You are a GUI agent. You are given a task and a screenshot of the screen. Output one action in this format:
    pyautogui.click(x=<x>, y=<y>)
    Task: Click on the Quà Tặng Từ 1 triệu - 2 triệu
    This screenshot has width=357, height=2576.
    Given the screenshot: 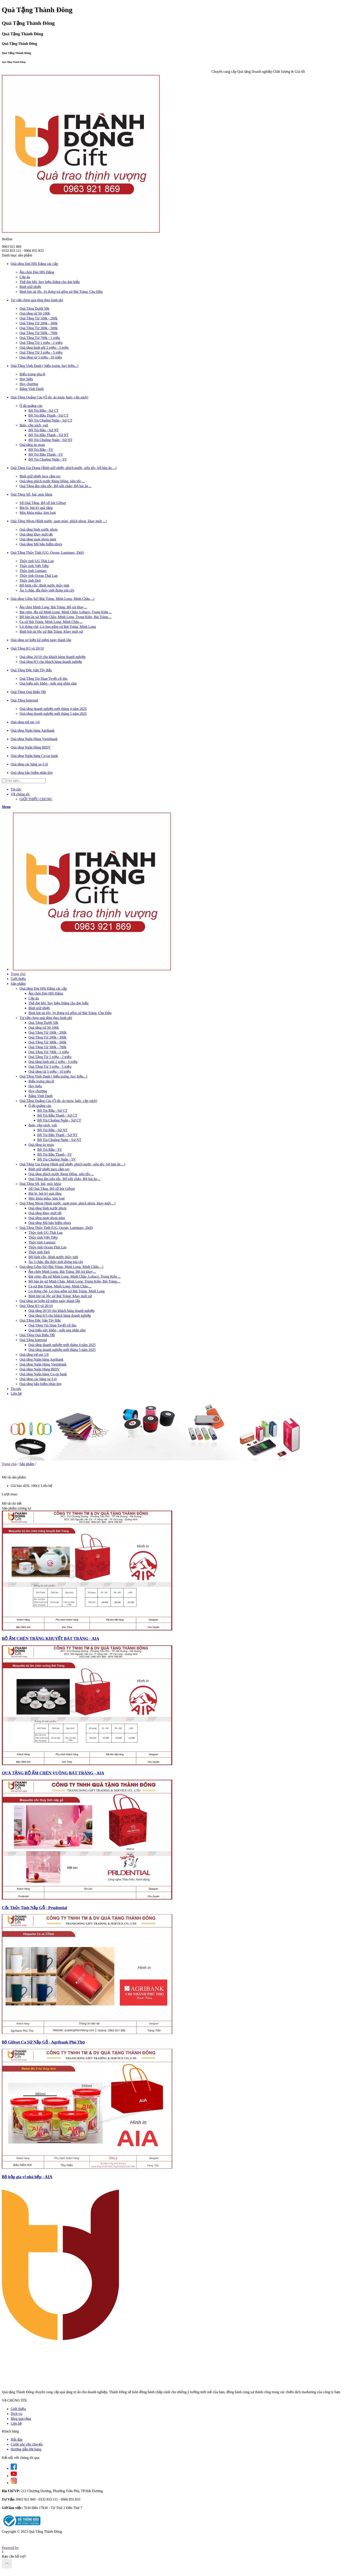 What is the action you would take?
    pyautogui.click(x=41, y=343)
    